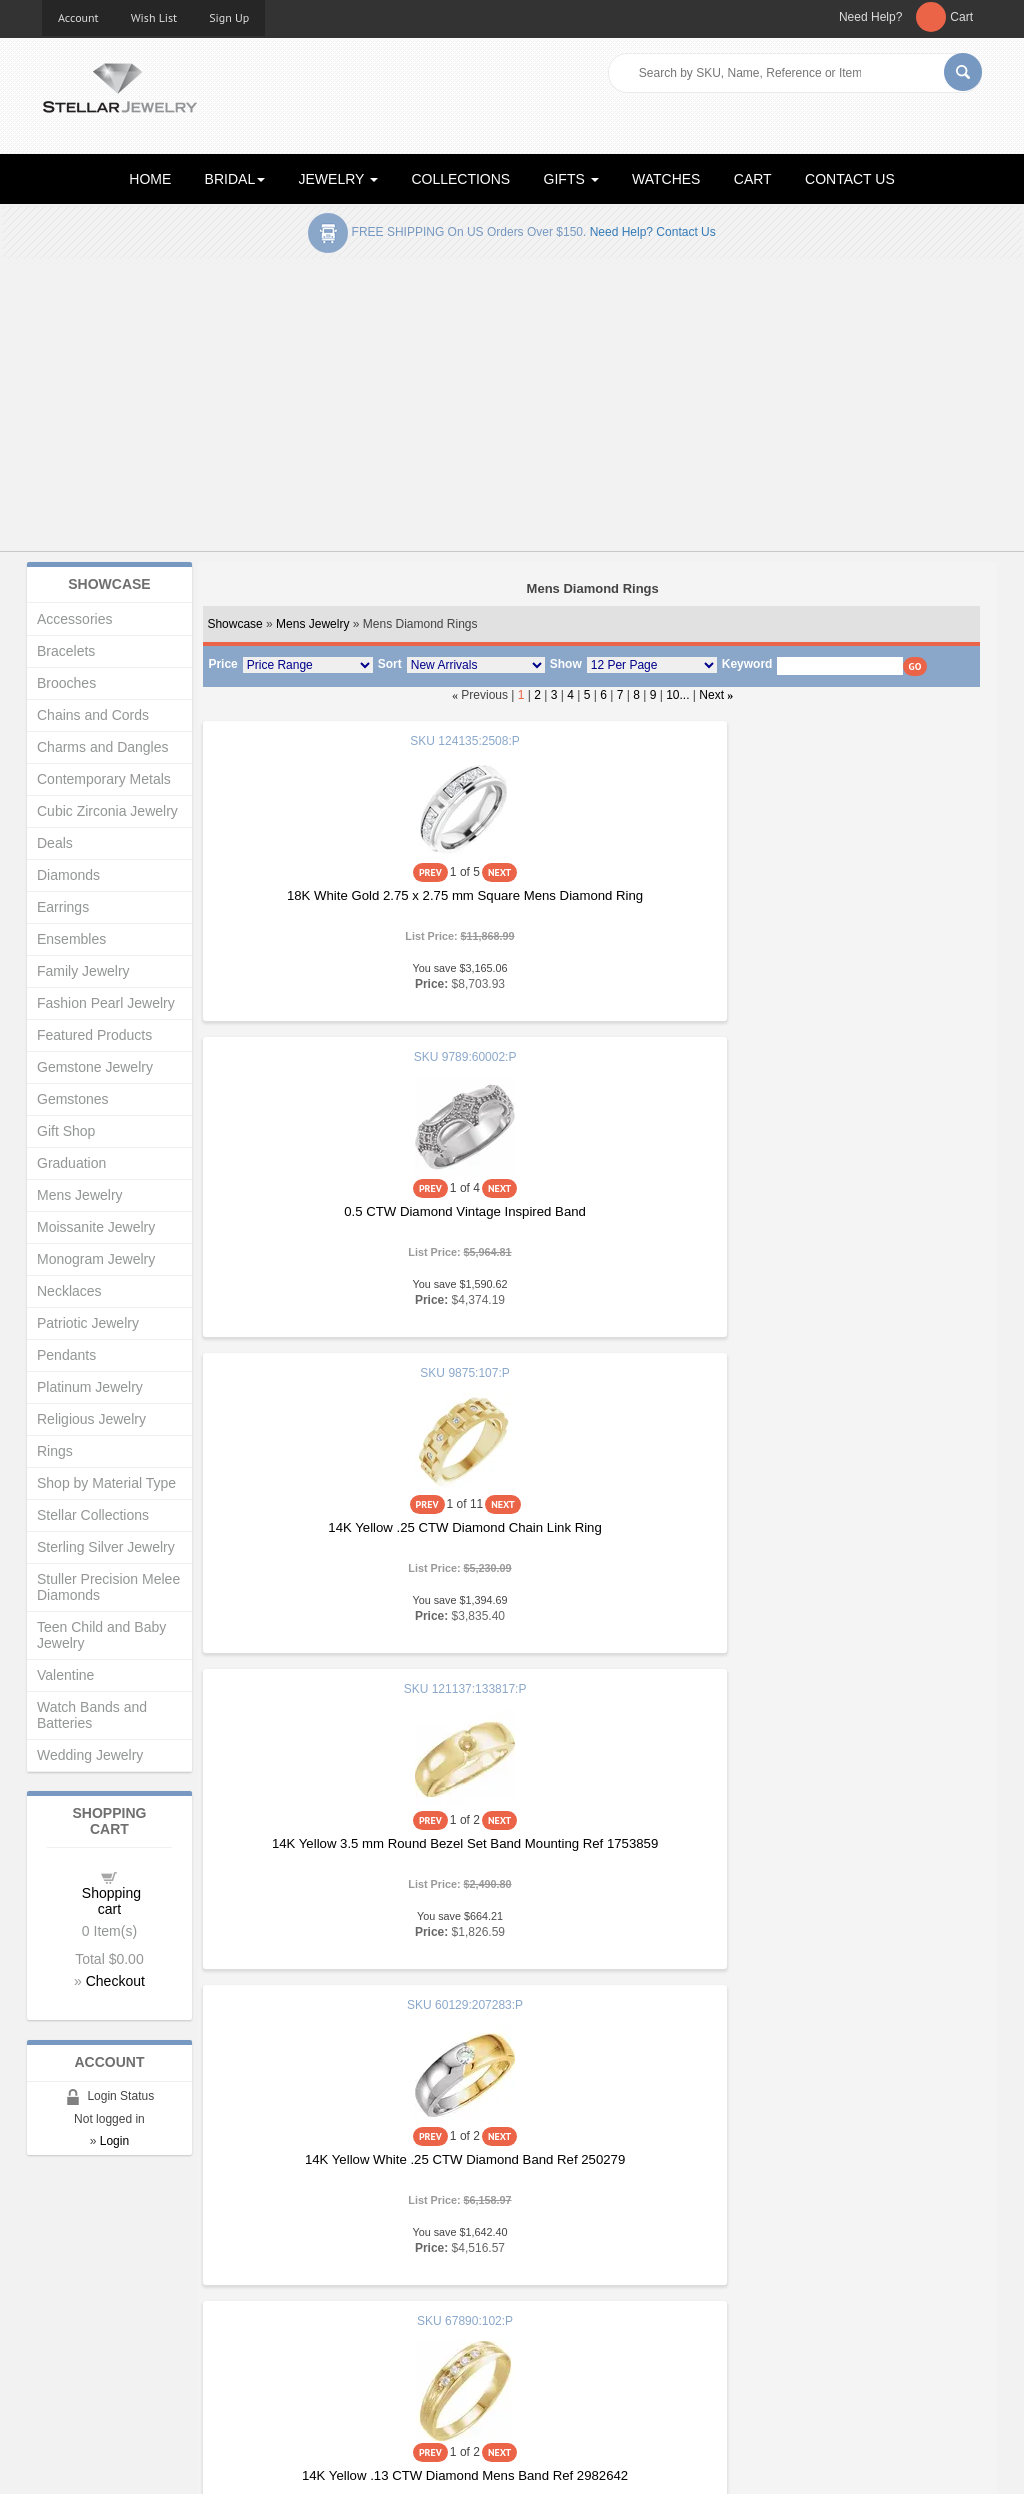 This screenshot has width=1024, height=2494. What do you see at coordinates (90, 1387) in the screenshot?
I see `Platinum Jewelry` at bounding box center [90, 1387].